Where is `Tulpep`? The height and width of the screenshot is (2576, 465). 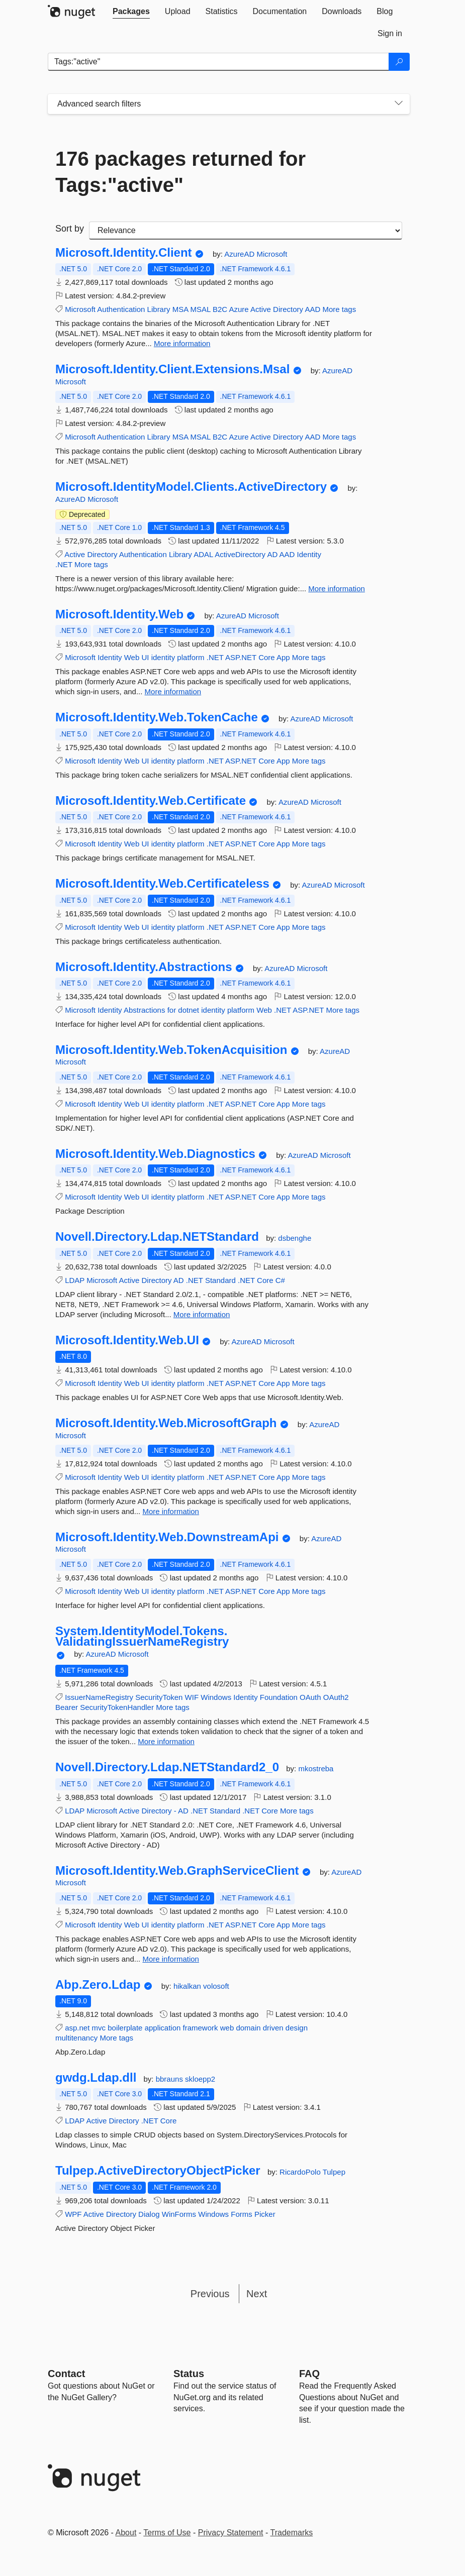 Tulpep is located at coordinates (334, 2172).